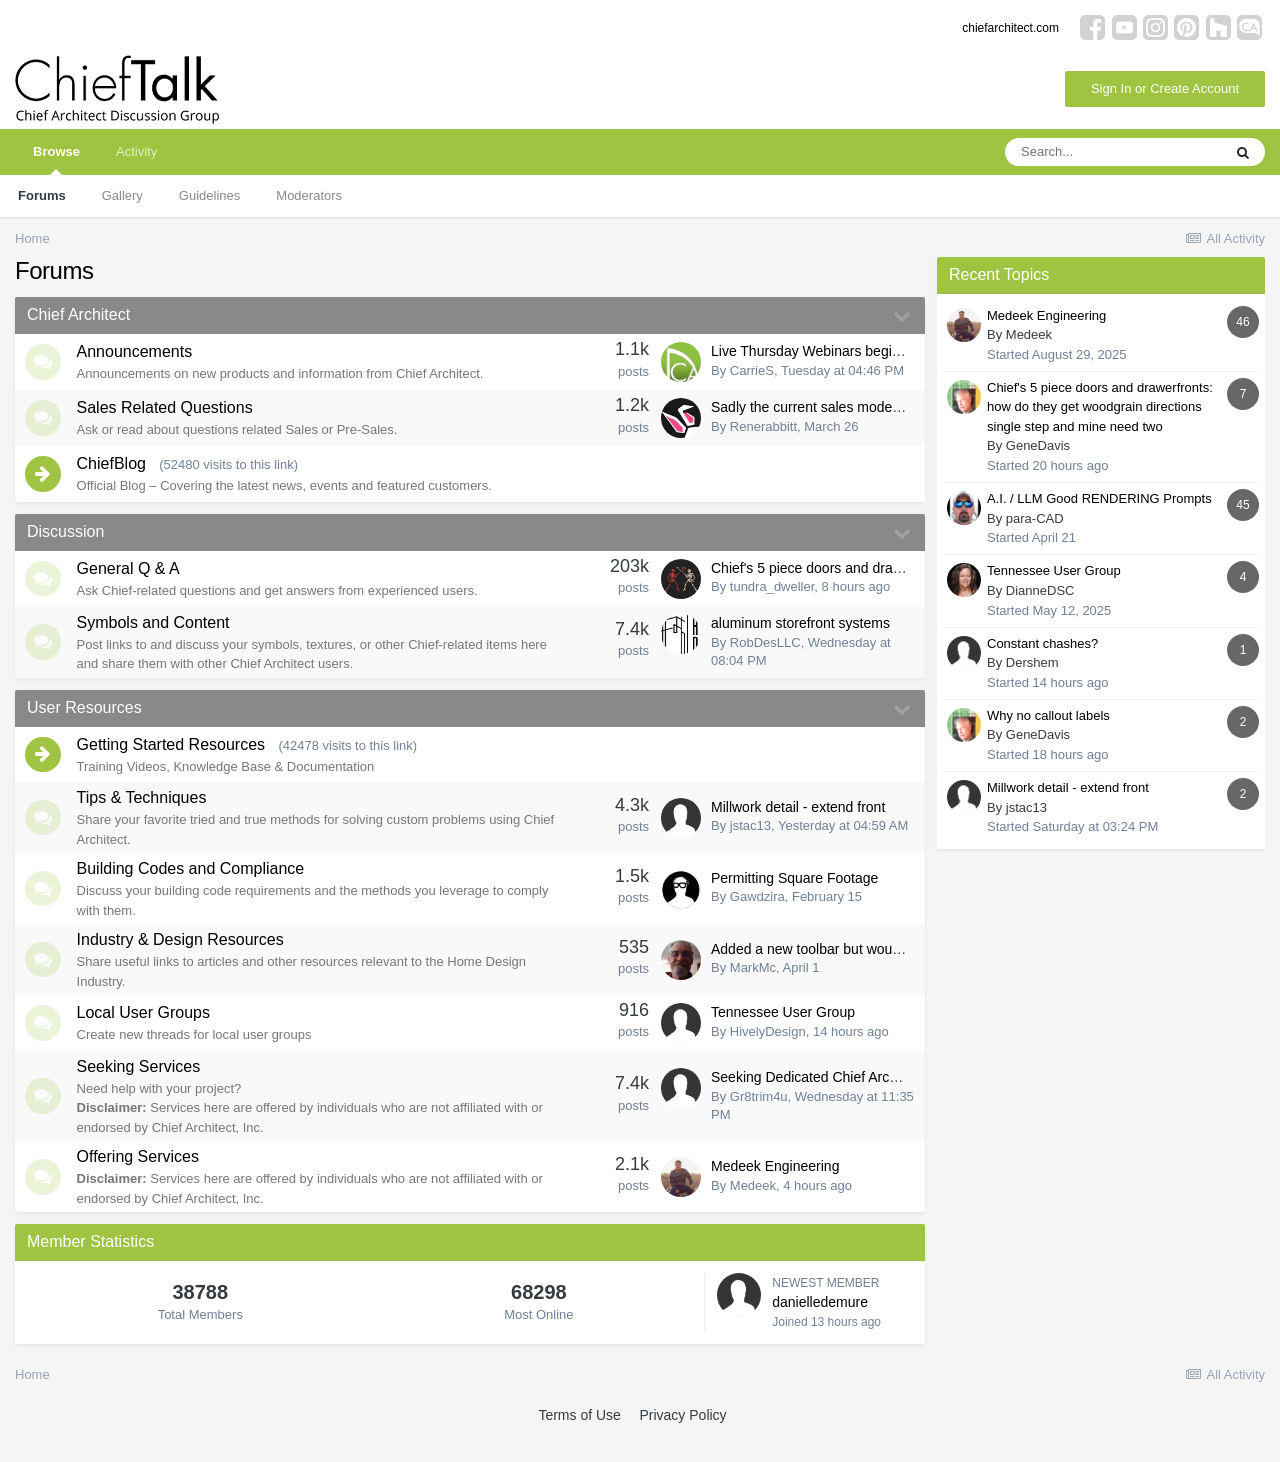 This screenshot has width=1280, height=1462. What do you see at coordinates (209, 195) in the screenshot?
I see `Guidelines` at bounding box center [209, 195].